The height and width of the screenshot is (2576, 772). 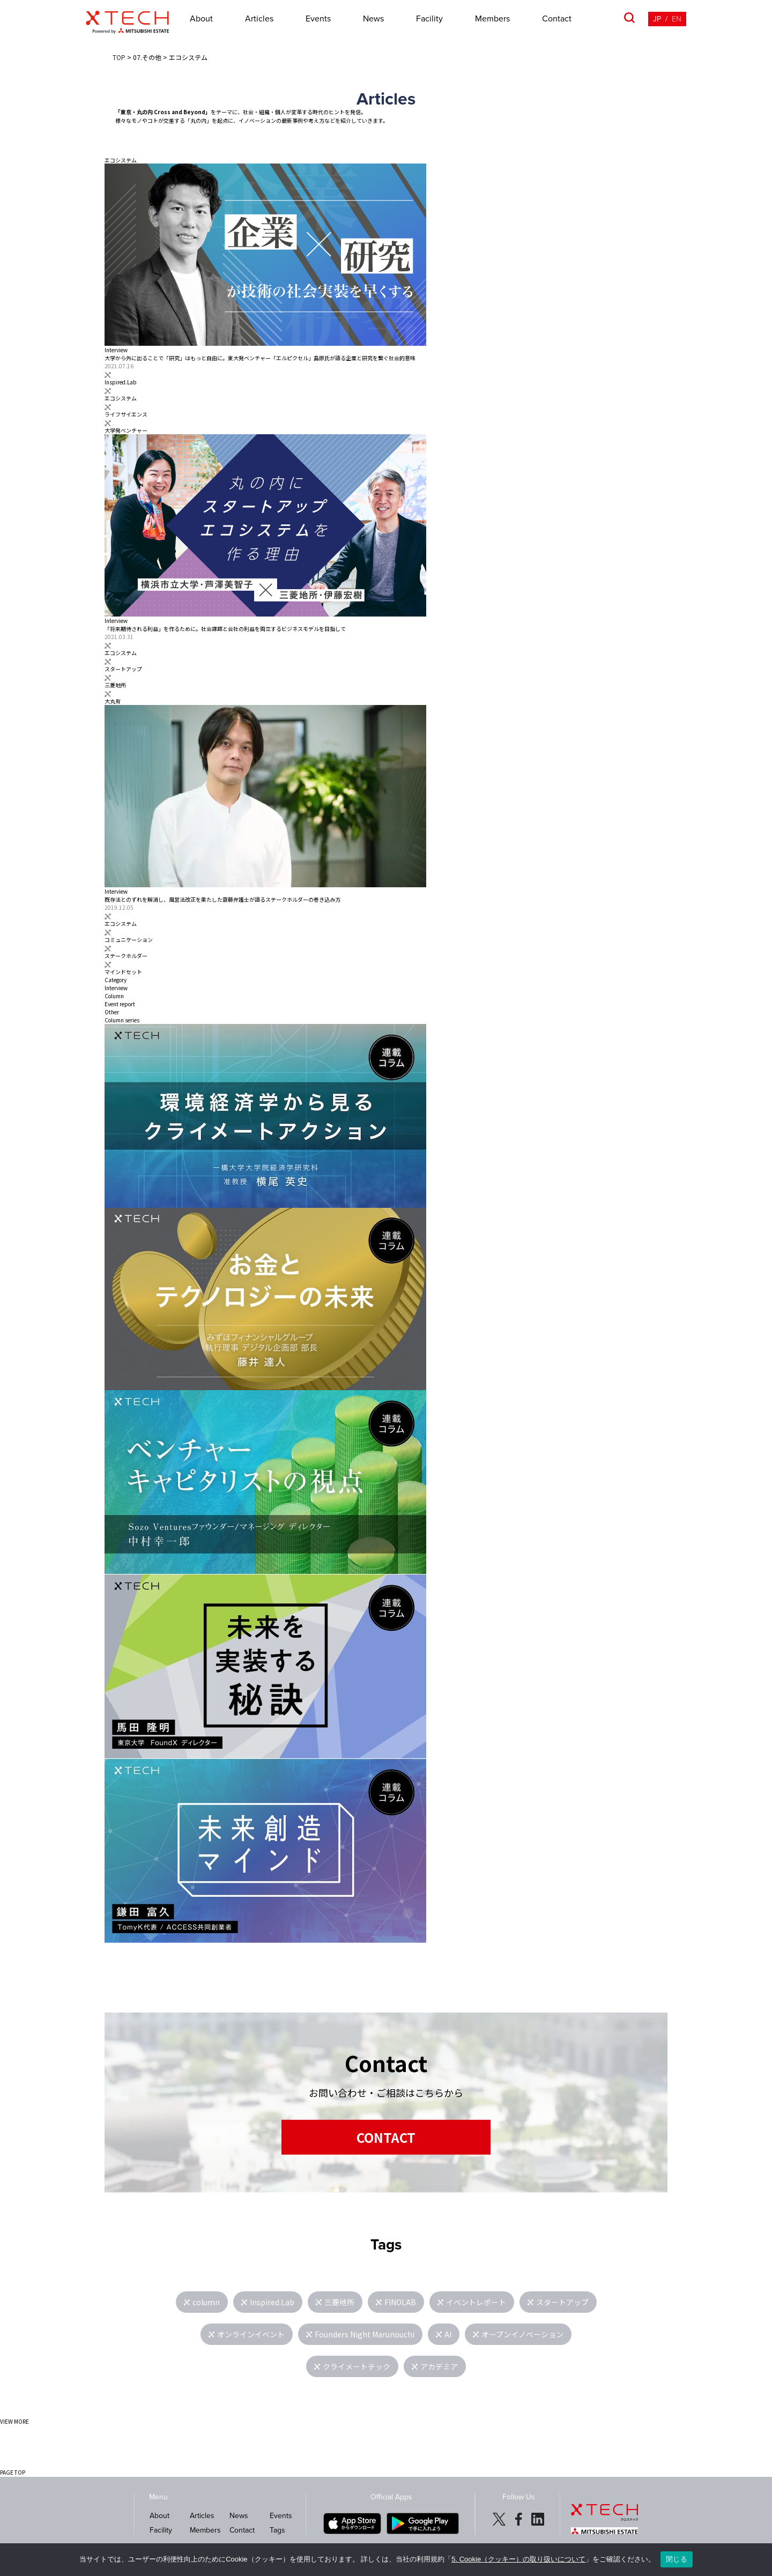 I want to click on Contact, so click(x=556, y=18).